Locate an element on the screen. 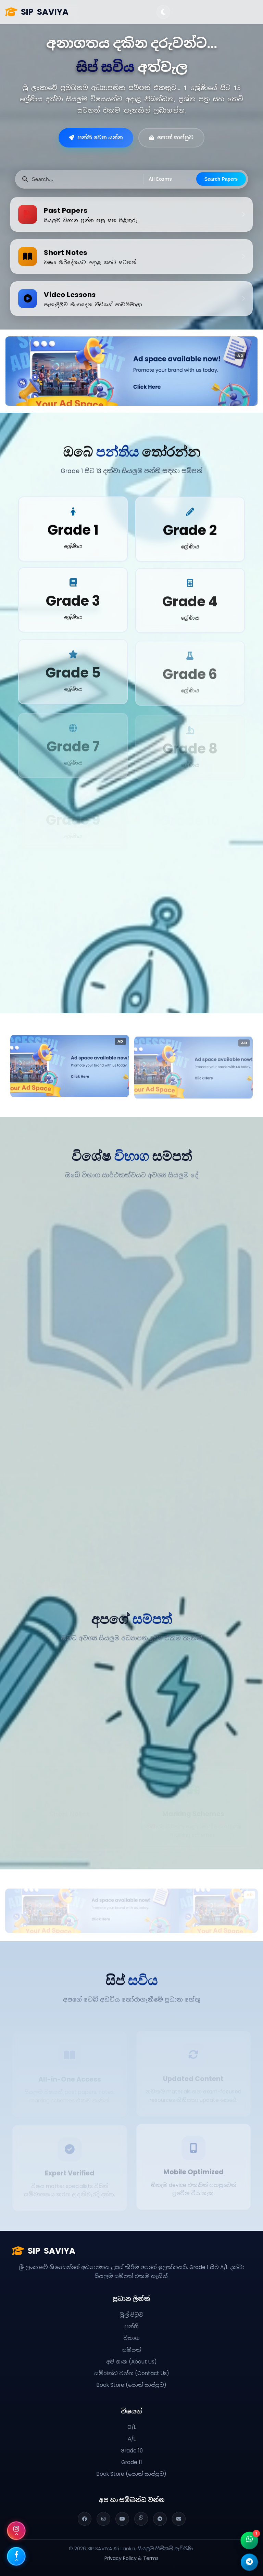  O/L is located at coordinates (131, 2427).